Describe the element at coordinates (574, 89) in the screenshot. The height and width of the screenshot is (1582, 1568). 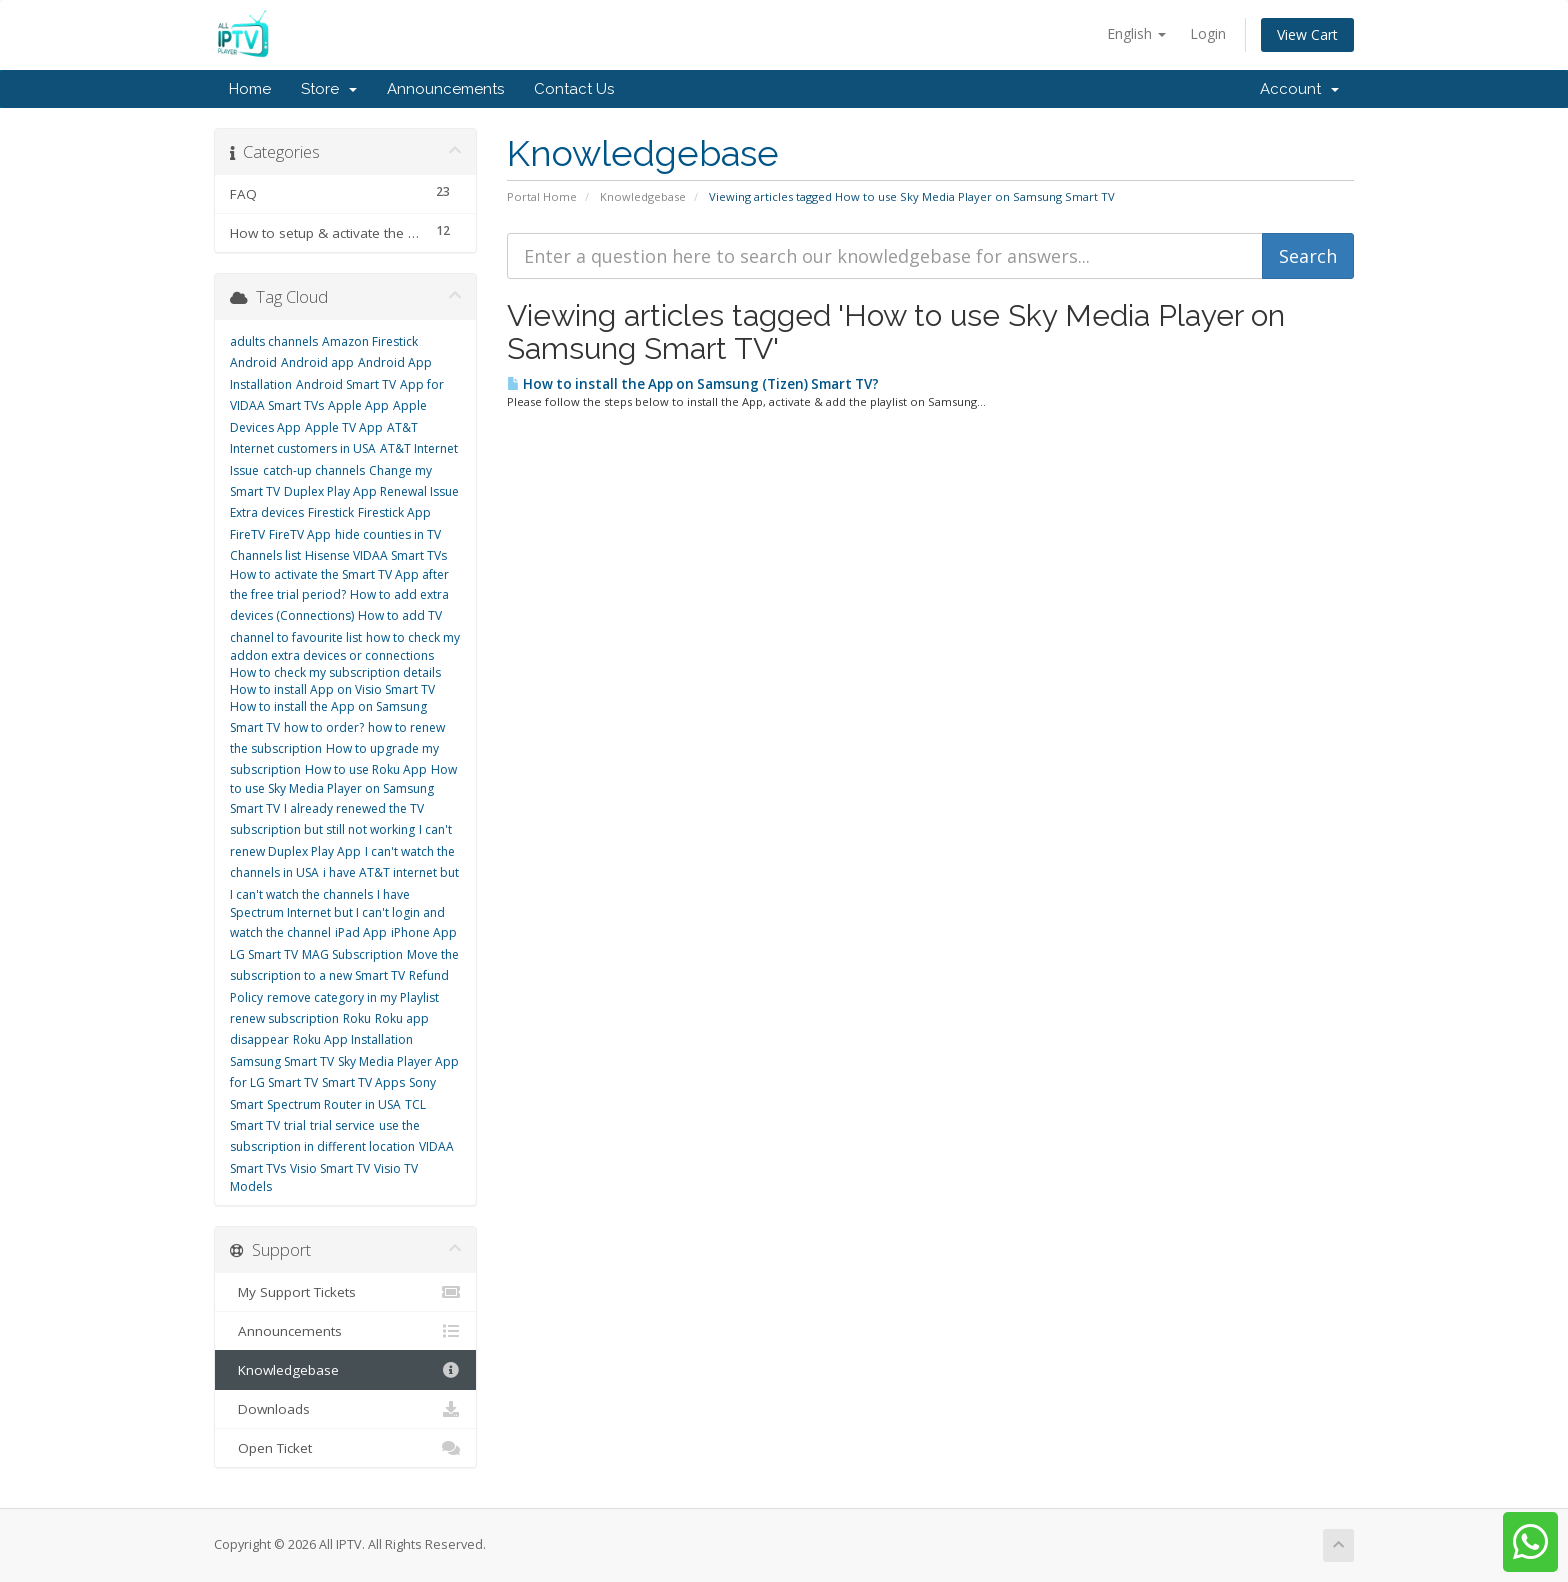
I see `Contact Us` at that location.